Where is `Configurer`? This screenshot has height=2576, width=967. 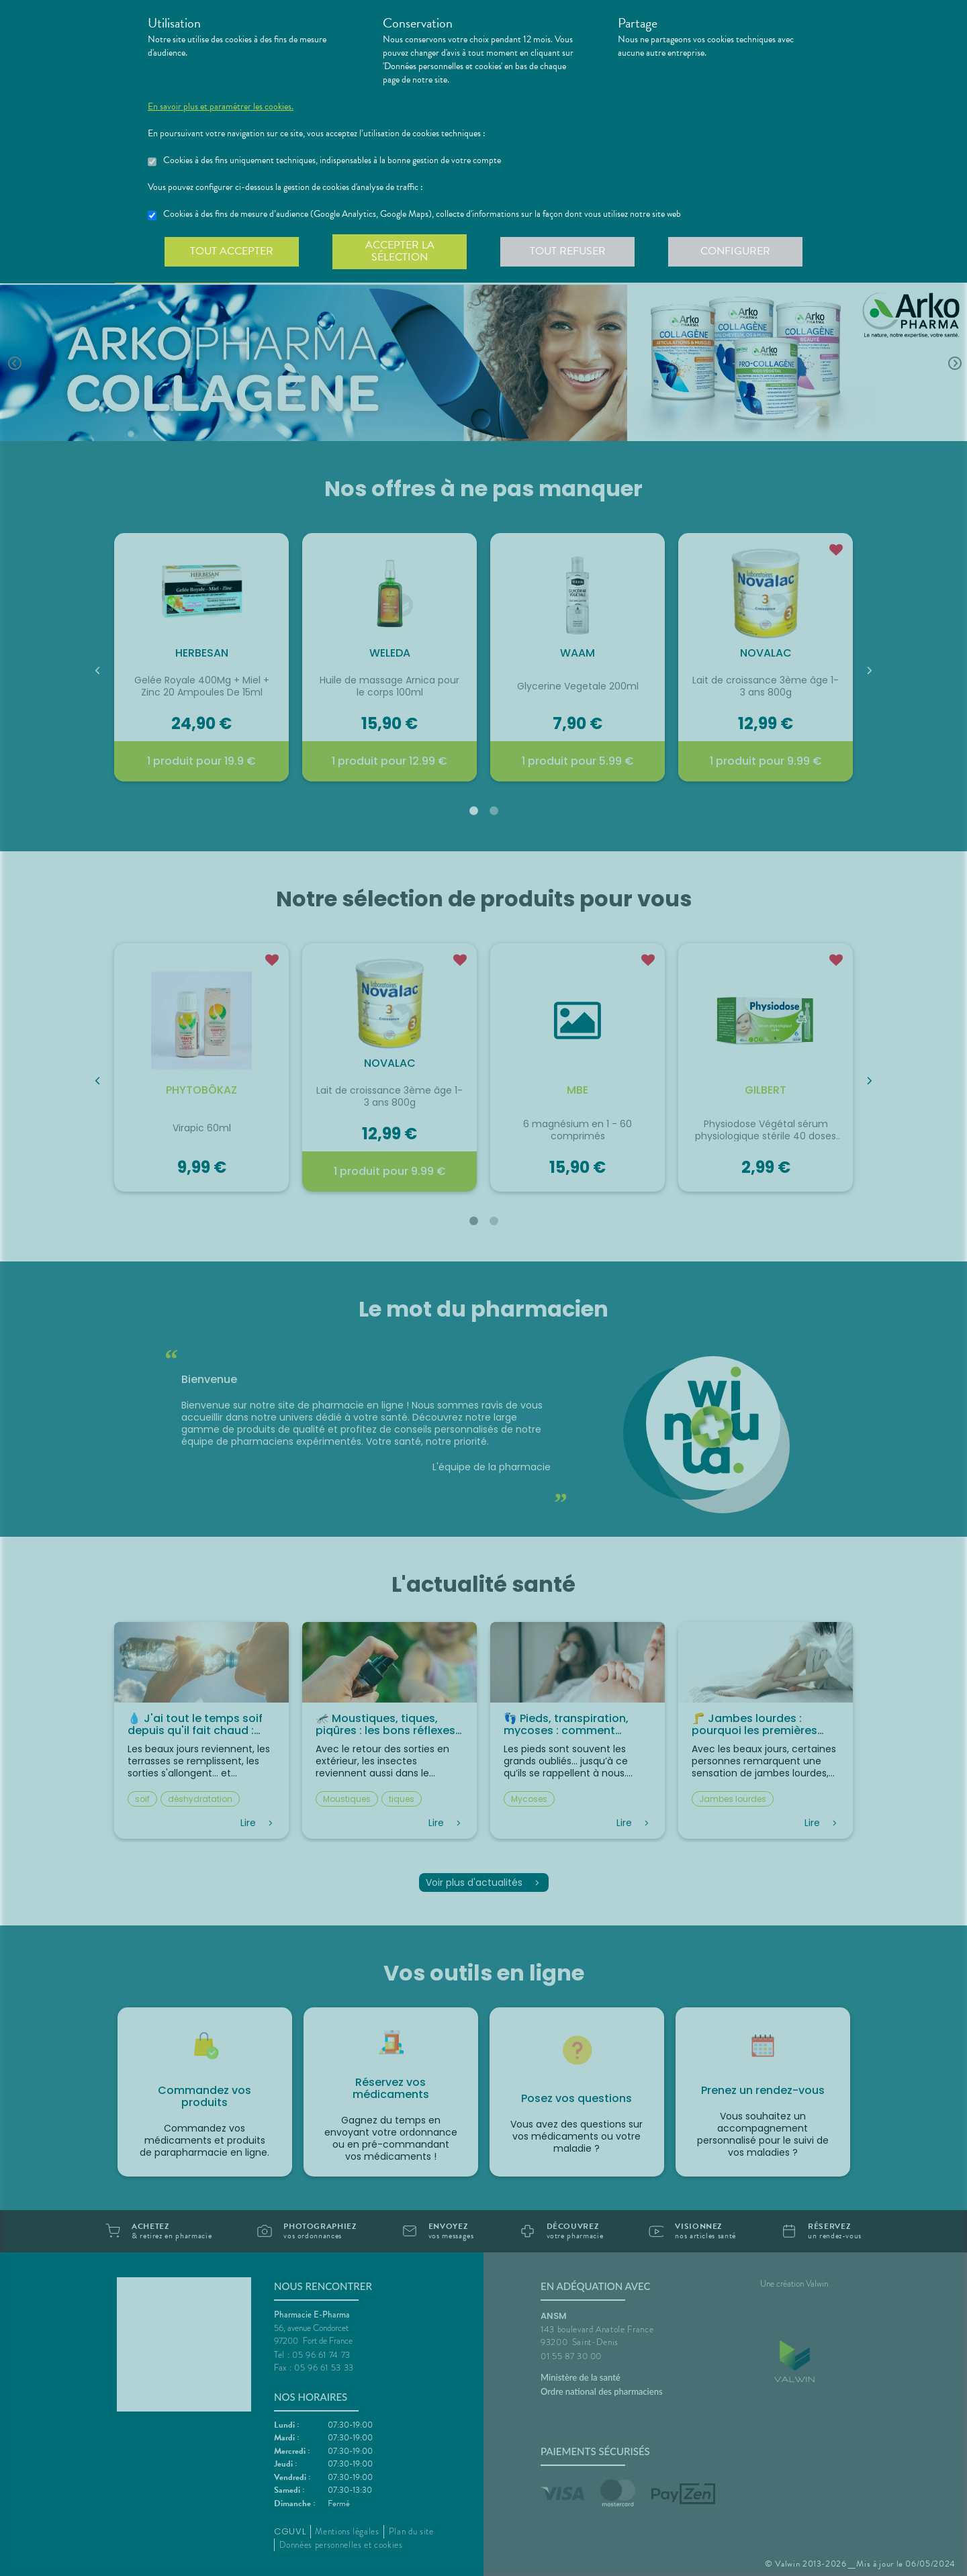 Configurer is located at coordinates (735, 251).